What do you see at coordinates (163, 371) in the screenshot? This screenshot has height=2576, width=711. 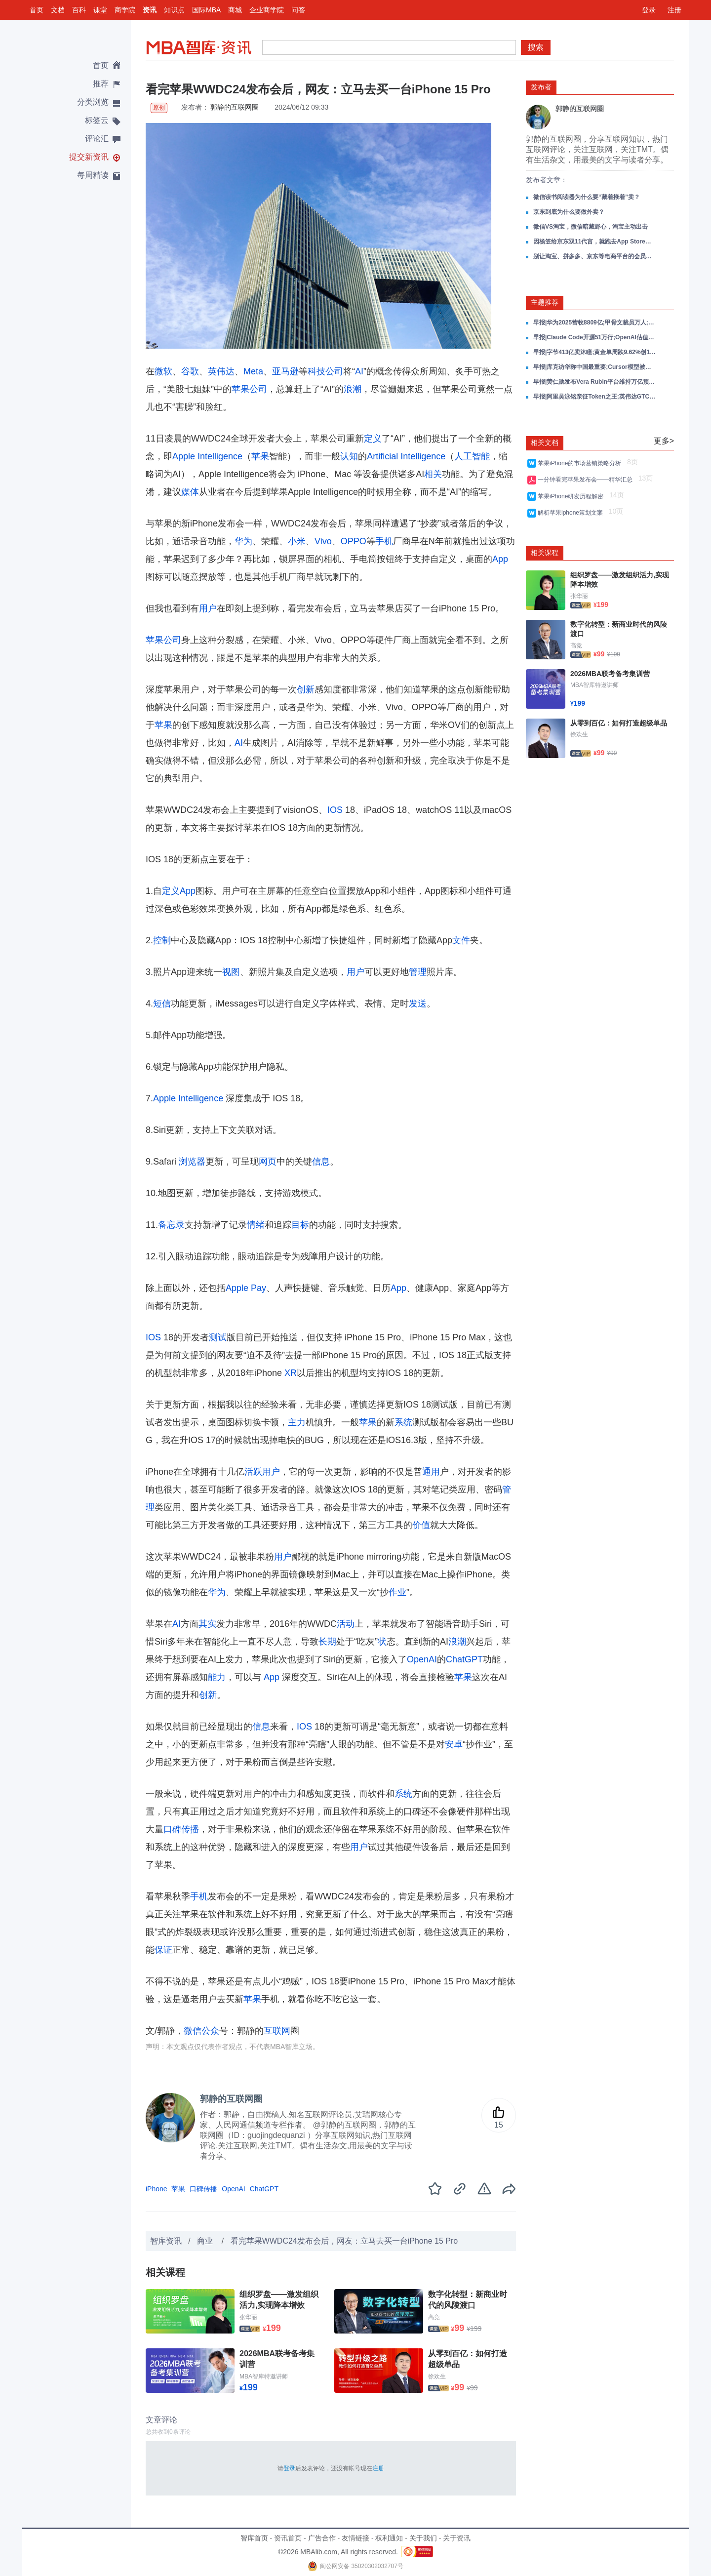 I see `微软` at bounding box center [163, 371].